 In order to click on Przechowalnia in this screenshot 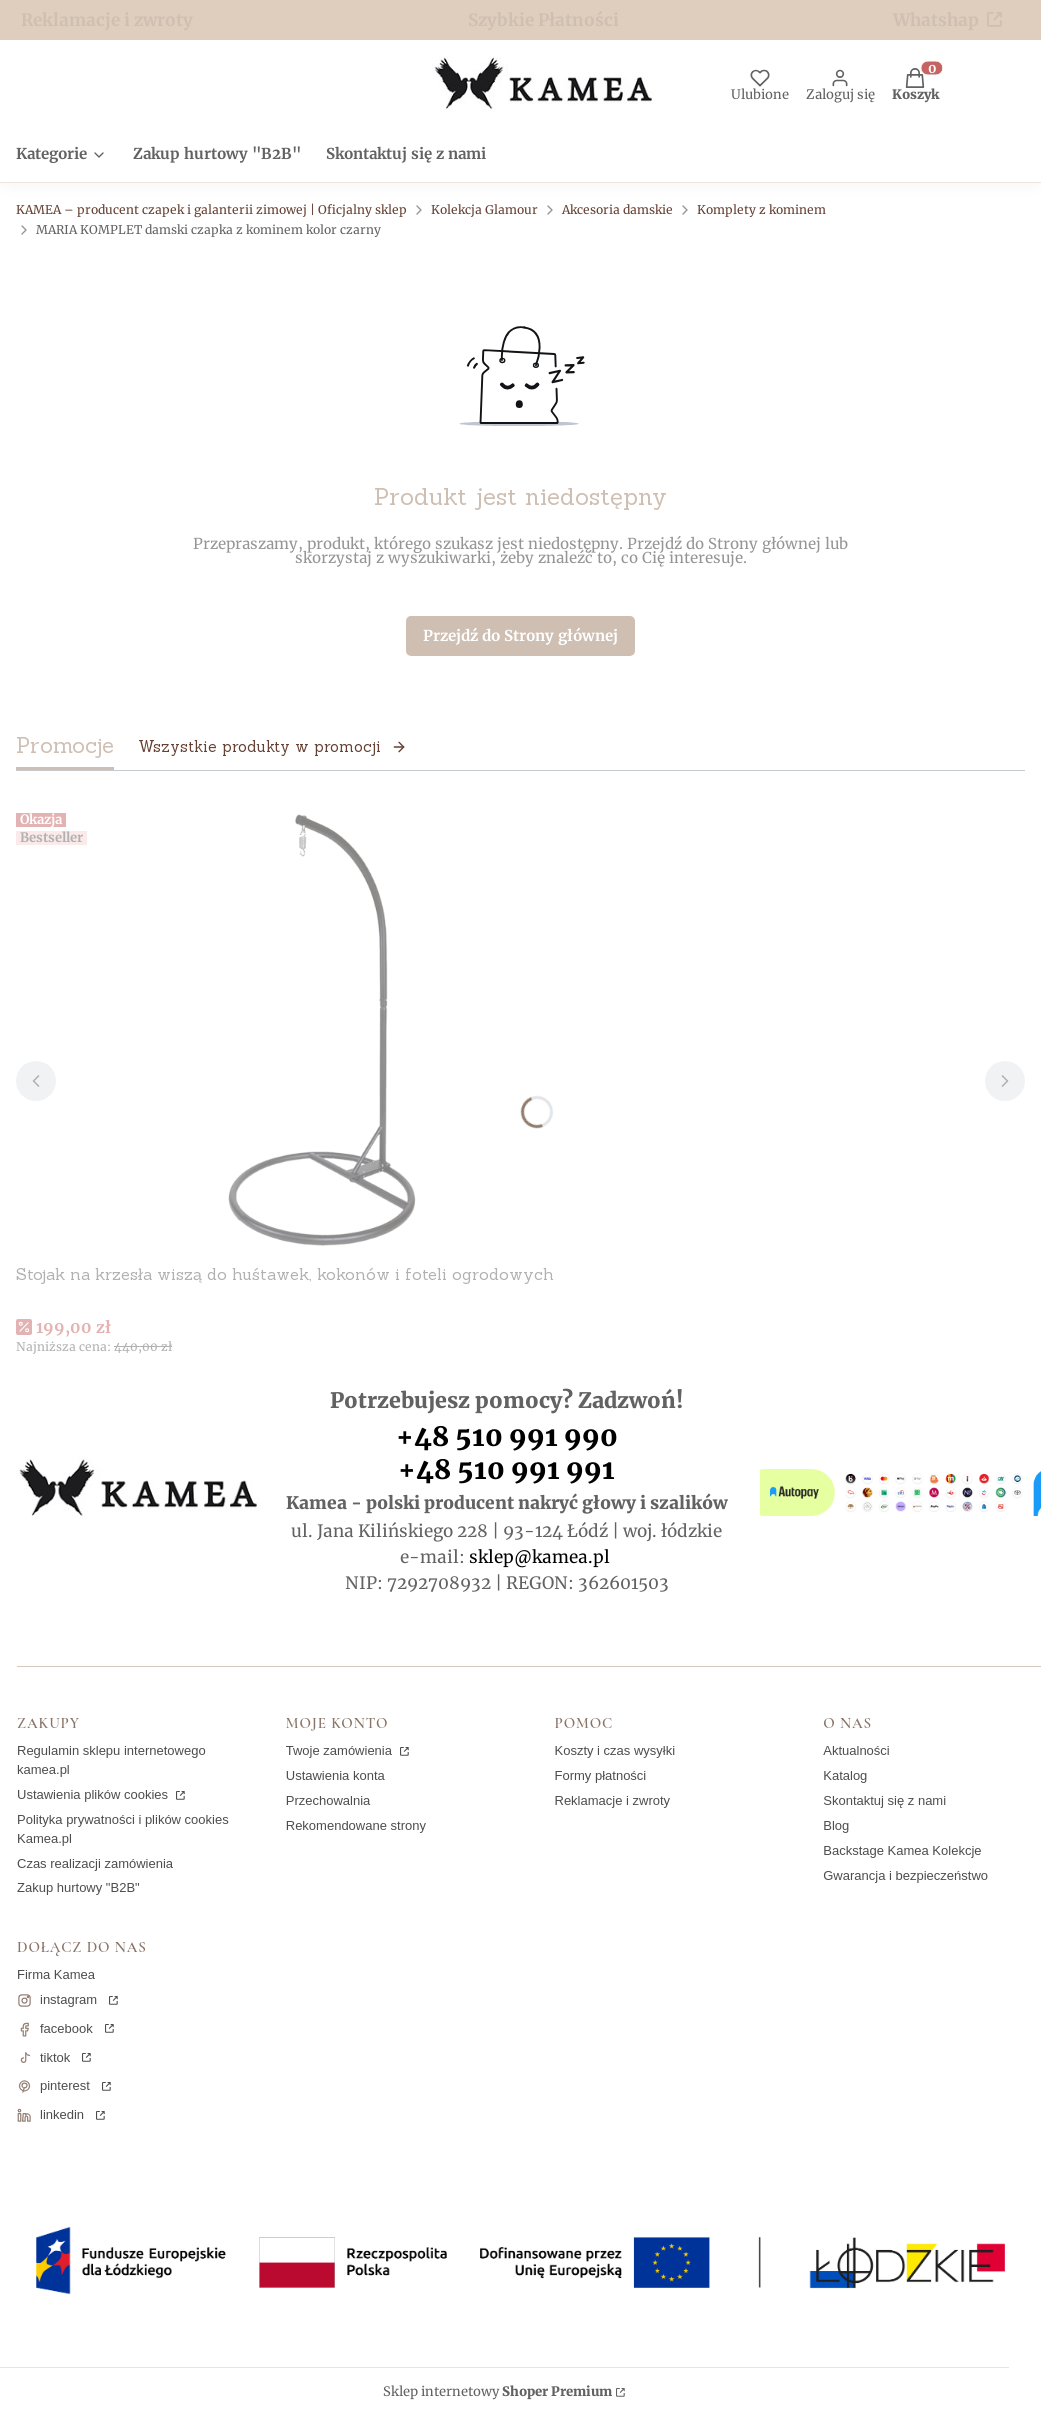, I will do `click(328, 1800)`.